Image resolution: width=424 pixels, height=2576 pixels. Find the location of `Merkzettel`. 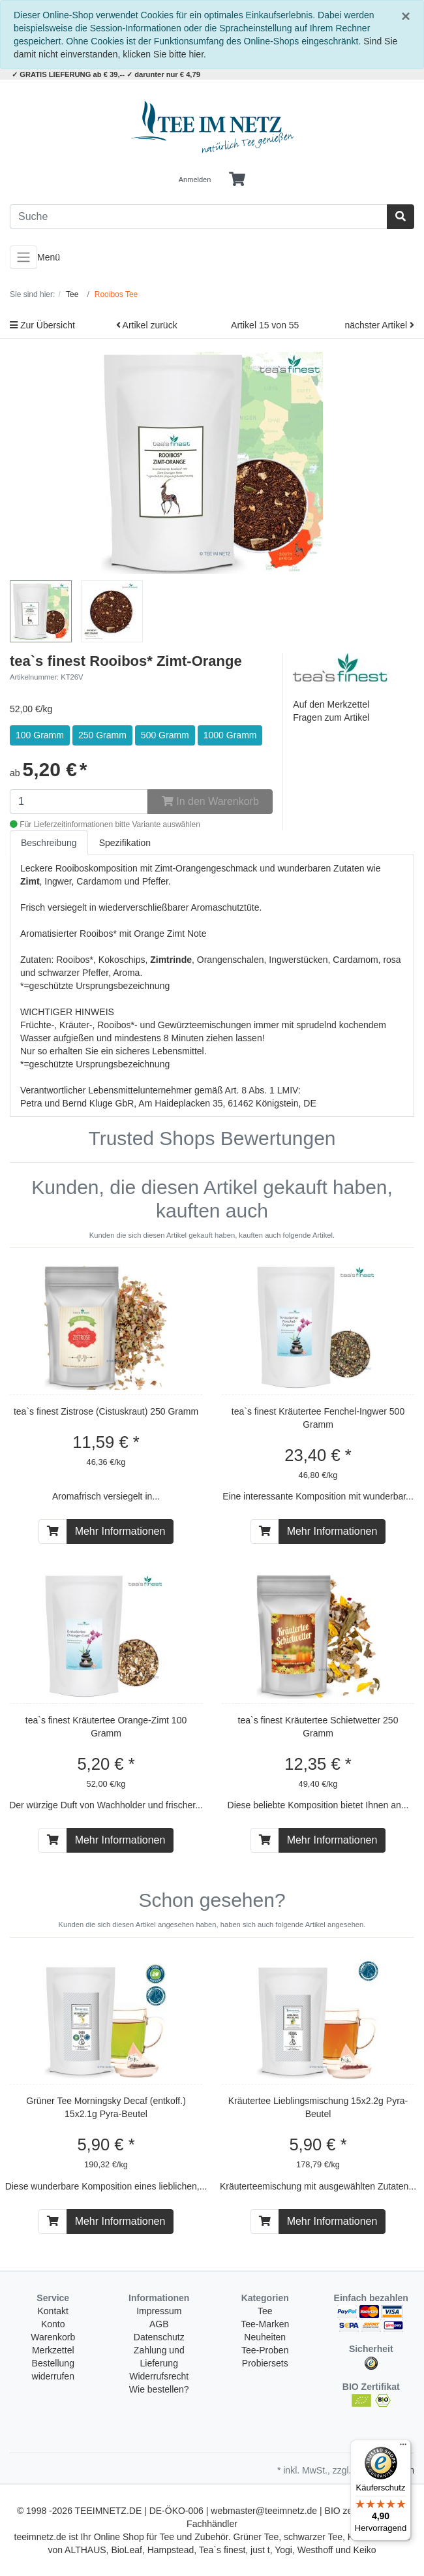

Merkzettel is located at coordinates (53, 2350).